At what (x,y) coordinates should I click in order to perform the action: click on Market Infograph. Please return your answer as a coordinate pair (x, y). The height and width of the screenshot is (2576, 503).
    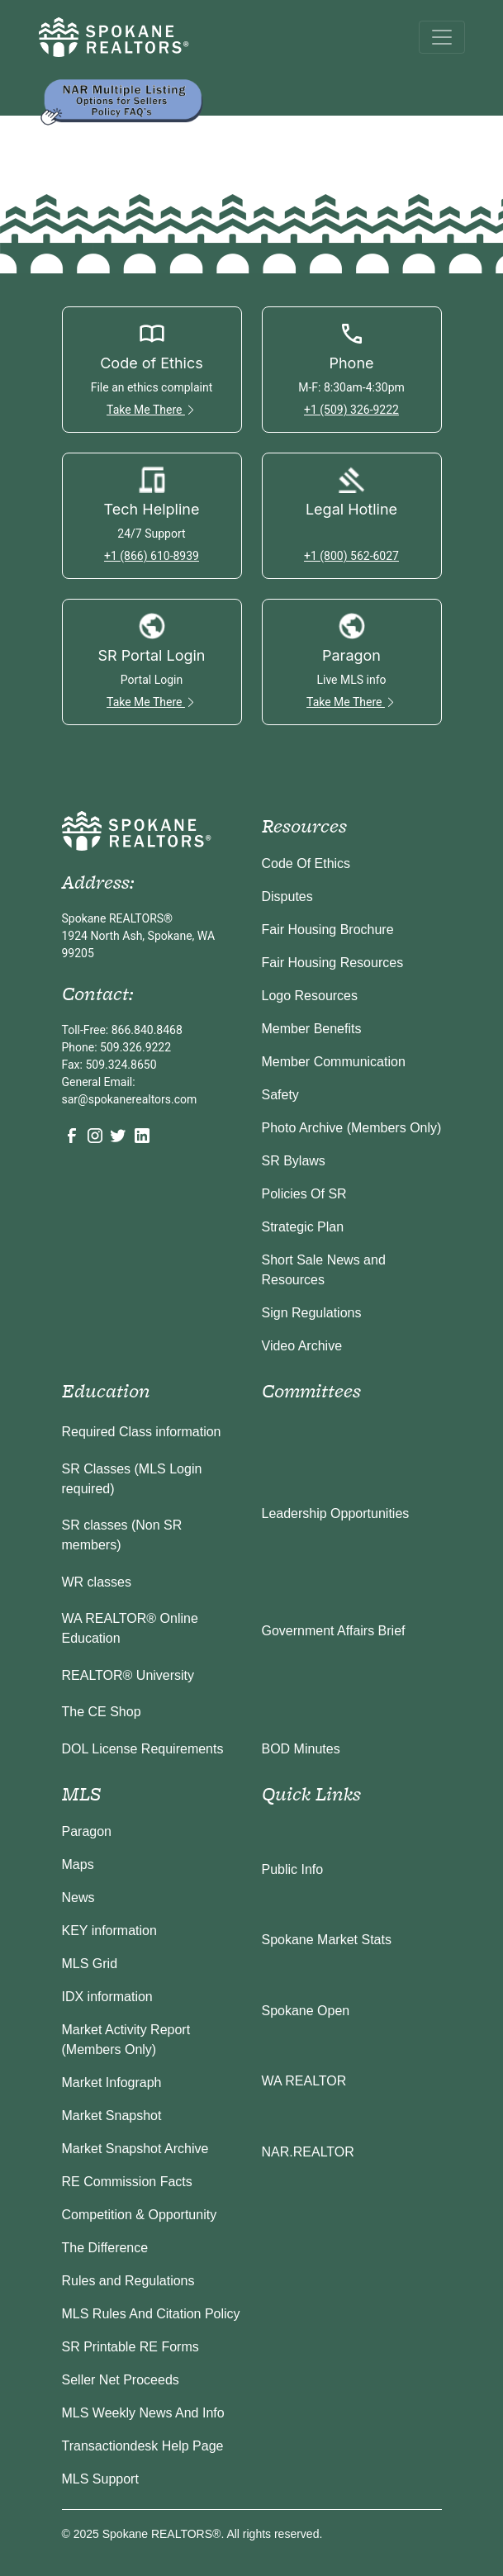
    Looking at the image, I should click on (112, 2083).